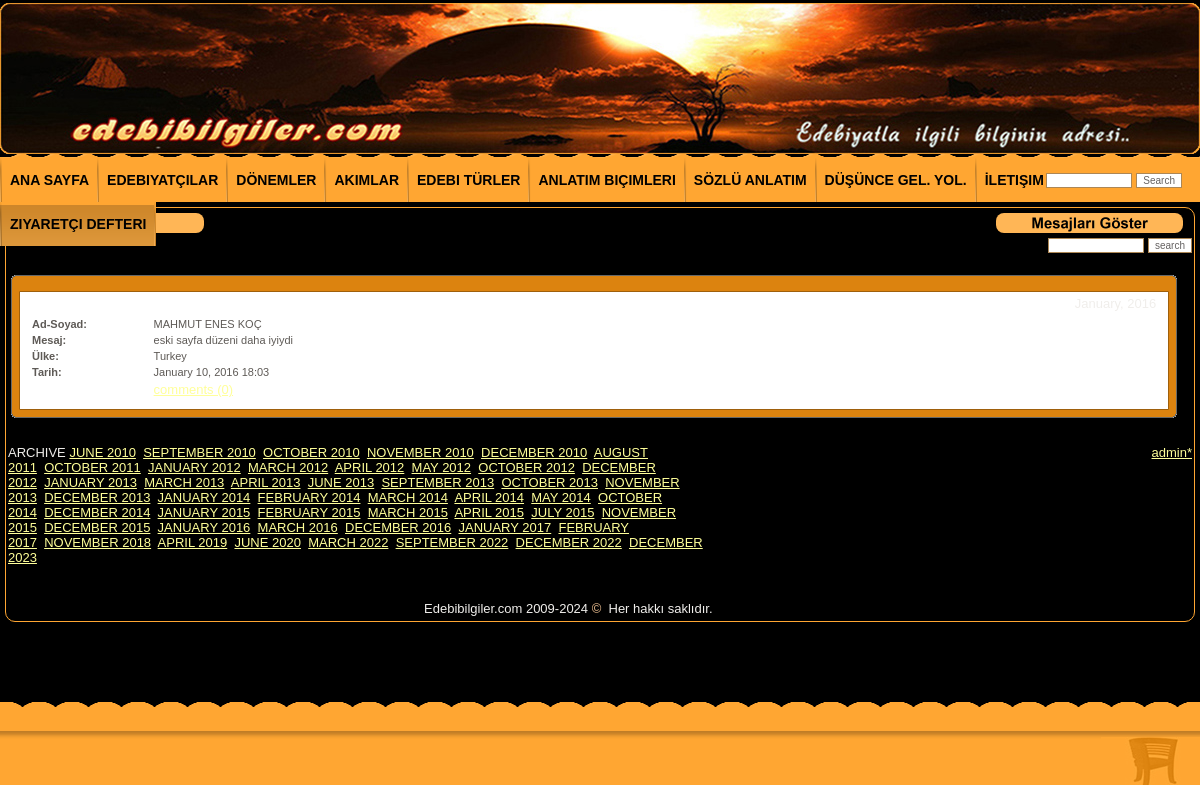 This screenshot has width=1200, height=785. I want to click on DECEMBER 2022, so click(569, 542).